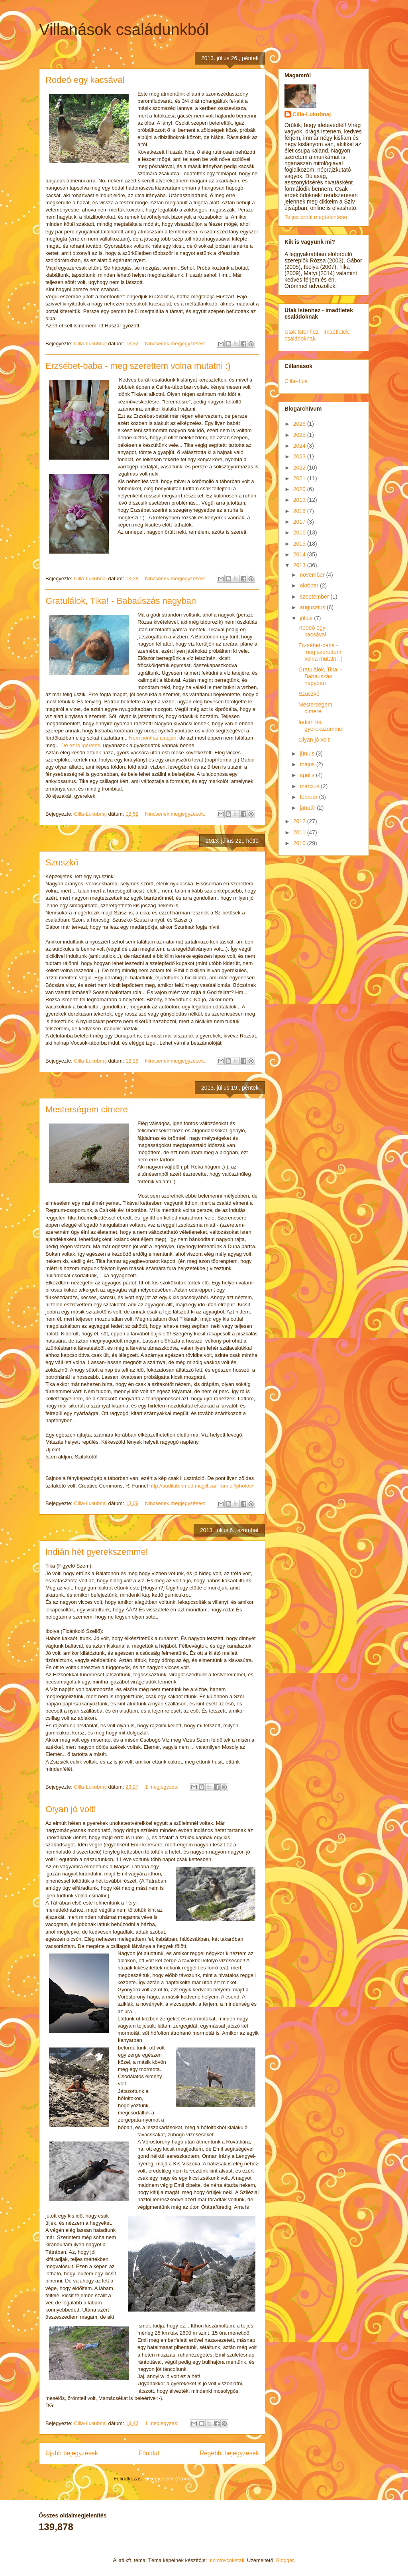  Describe the element at coordinates (300, 554) in the screenshot. I see `2014` at that location.